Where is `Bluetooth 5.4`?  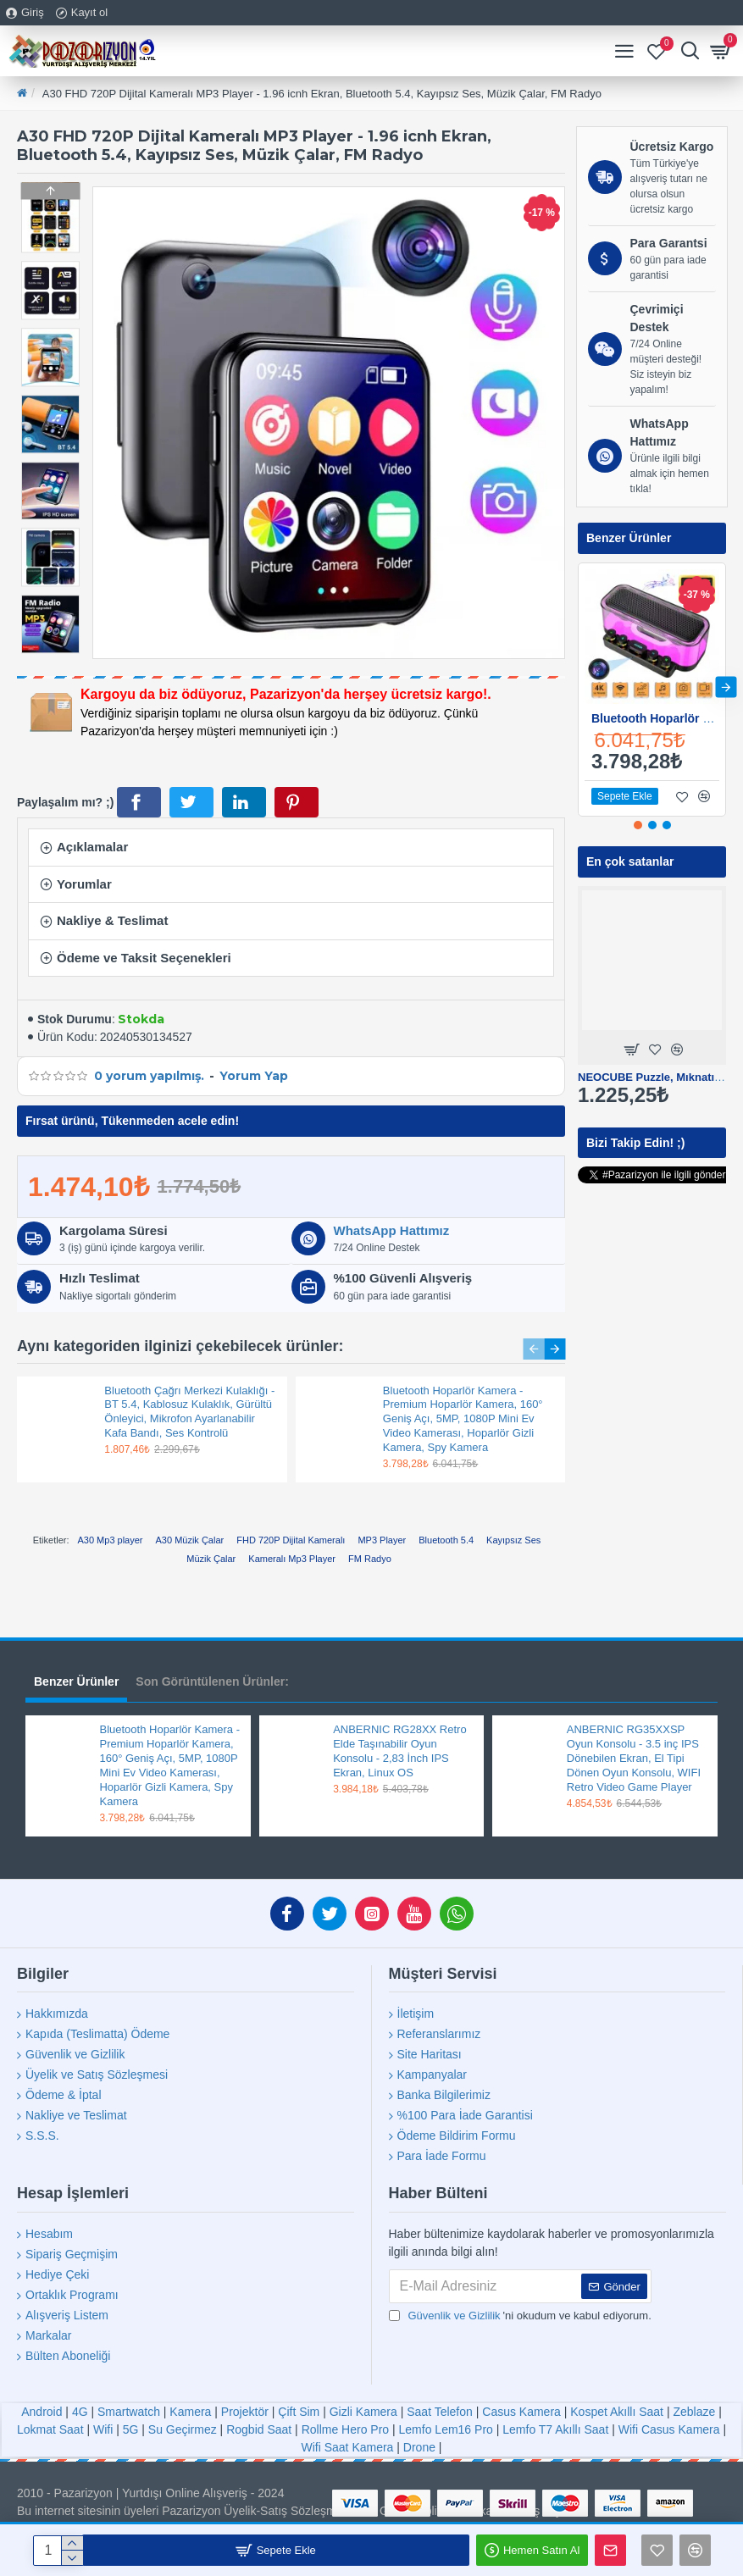 Bluetooth 5.4 is located at coordinates (446, 1540).